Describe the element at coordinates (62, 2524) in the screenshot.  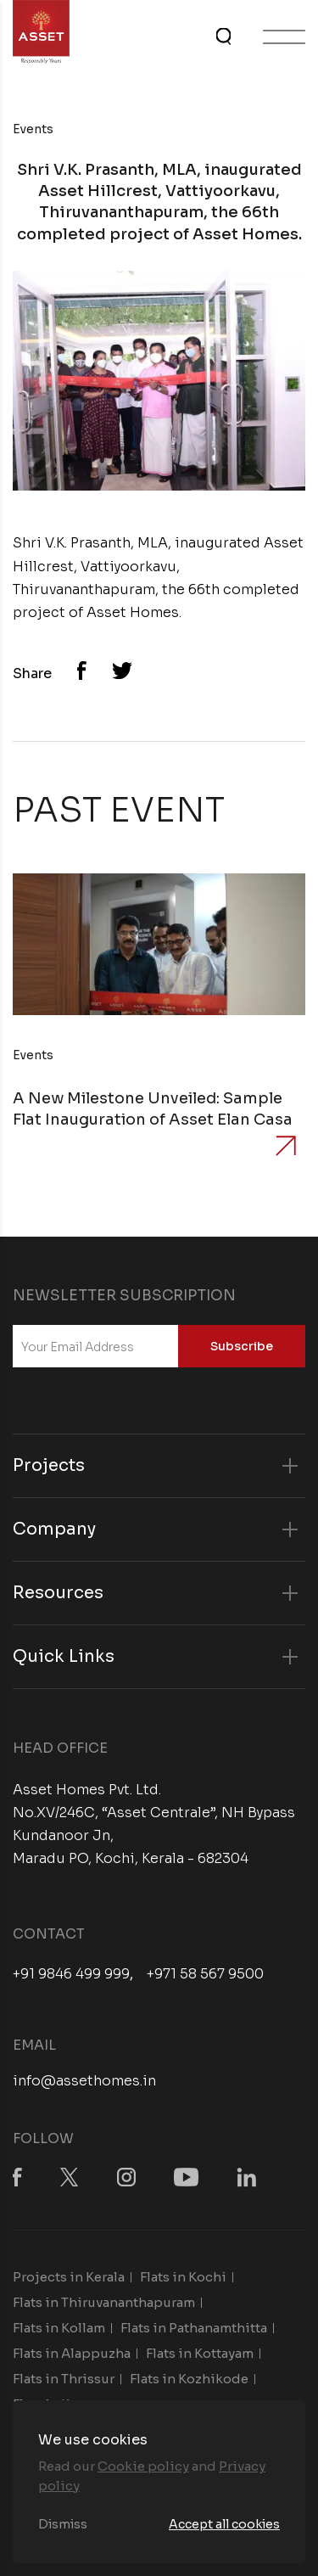
I see `Dismiss` at that location.